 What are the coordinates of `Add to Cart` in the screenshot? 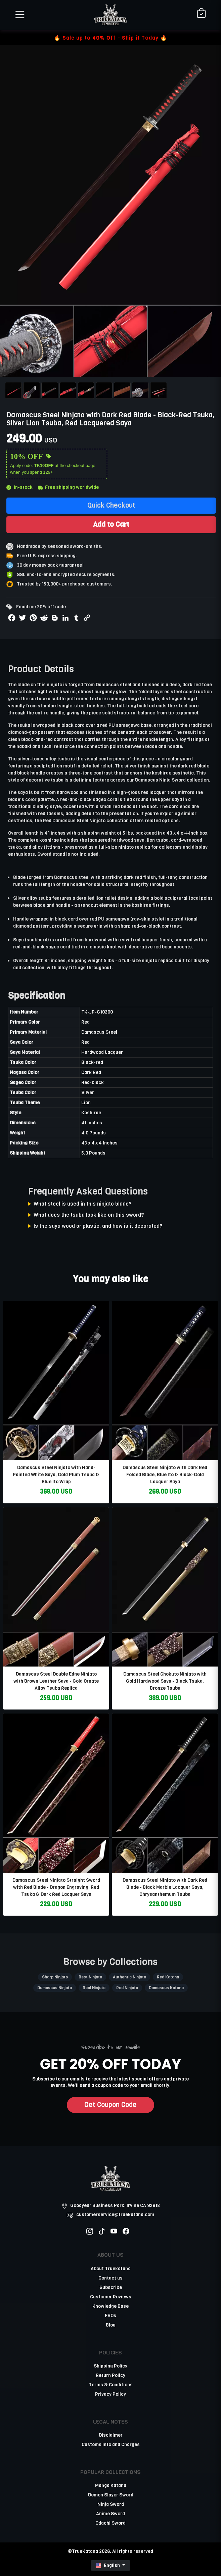 It's located at (111, 524).